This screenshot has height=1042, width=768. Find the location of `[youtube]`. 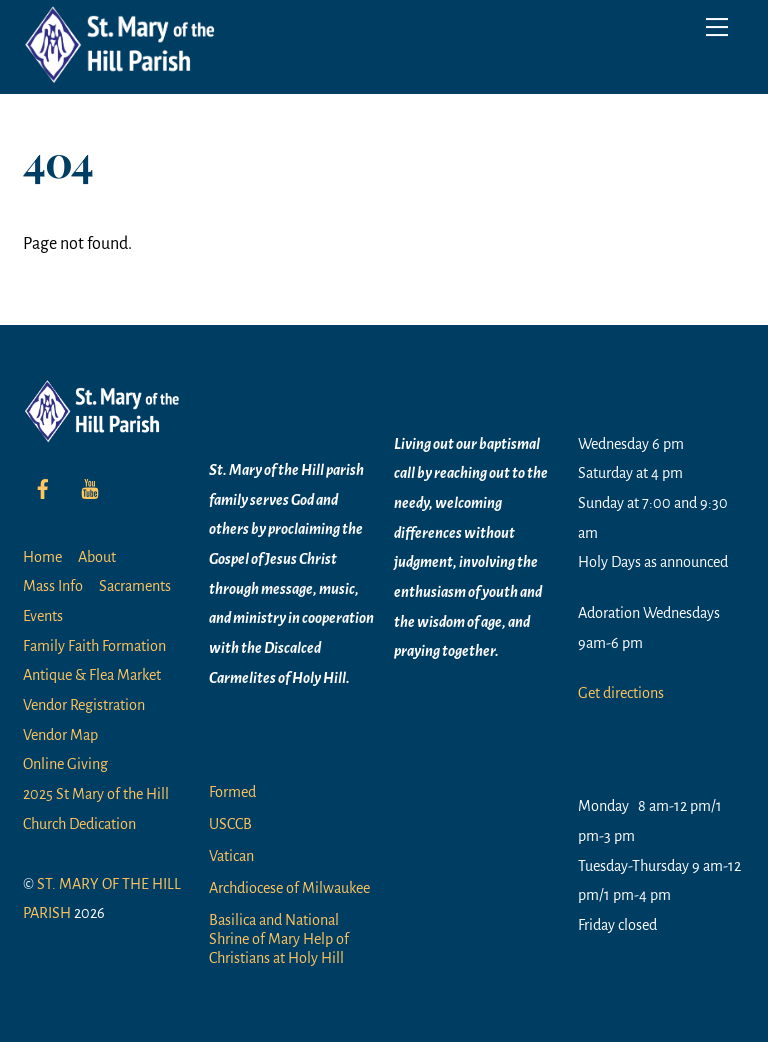

[youtube] is located at coordinates (90, 487).